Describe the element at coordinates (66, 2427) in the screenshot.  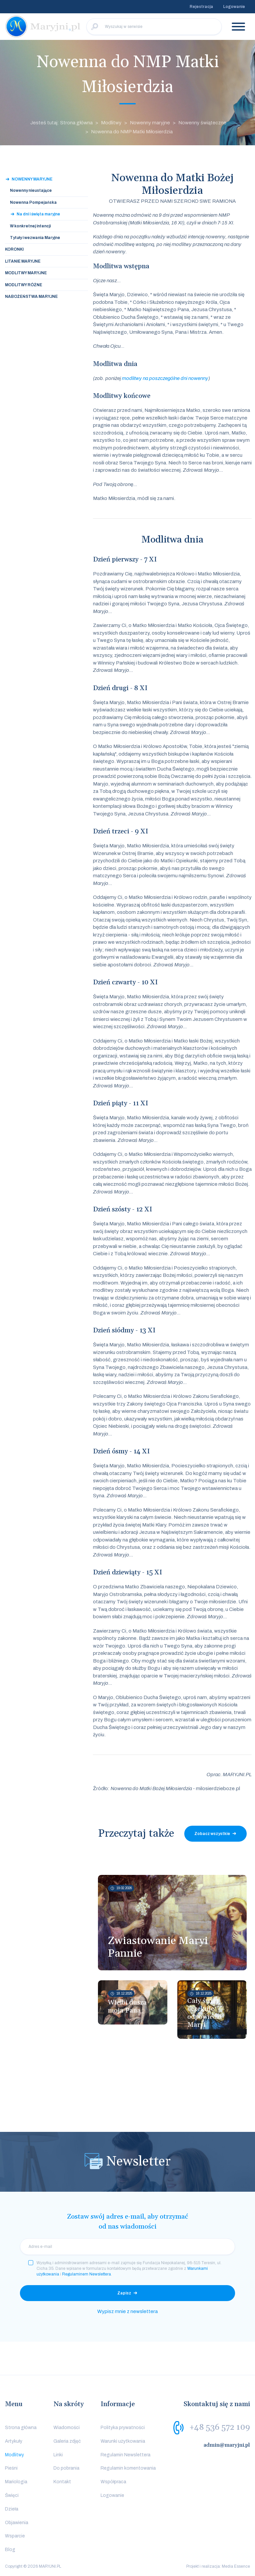
I see `Wiadomości` at that location.